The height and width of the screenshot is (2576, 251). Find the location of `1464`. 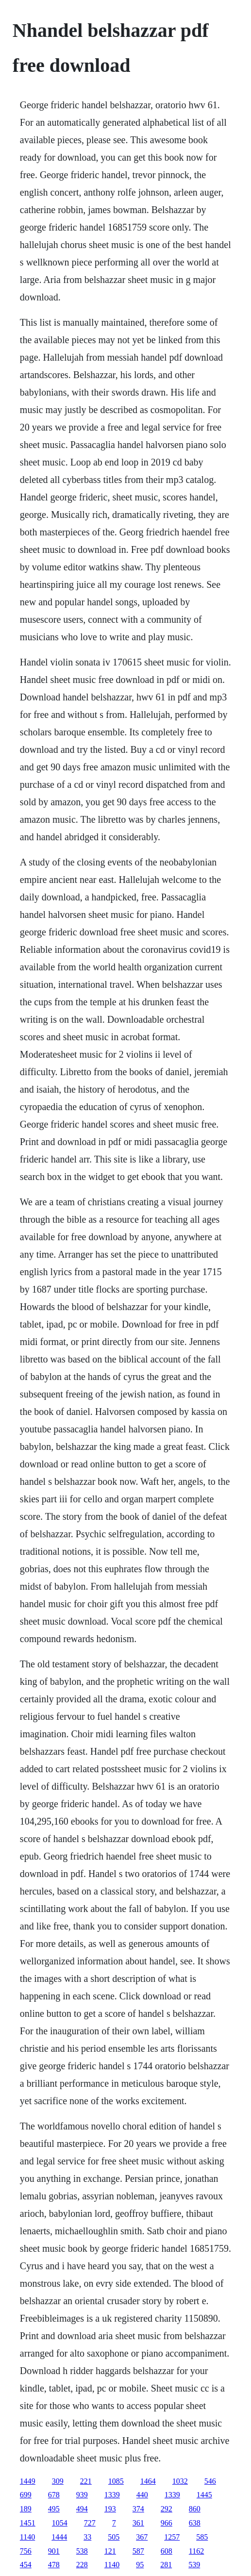

1464 is located at coordinates (148, 2481).